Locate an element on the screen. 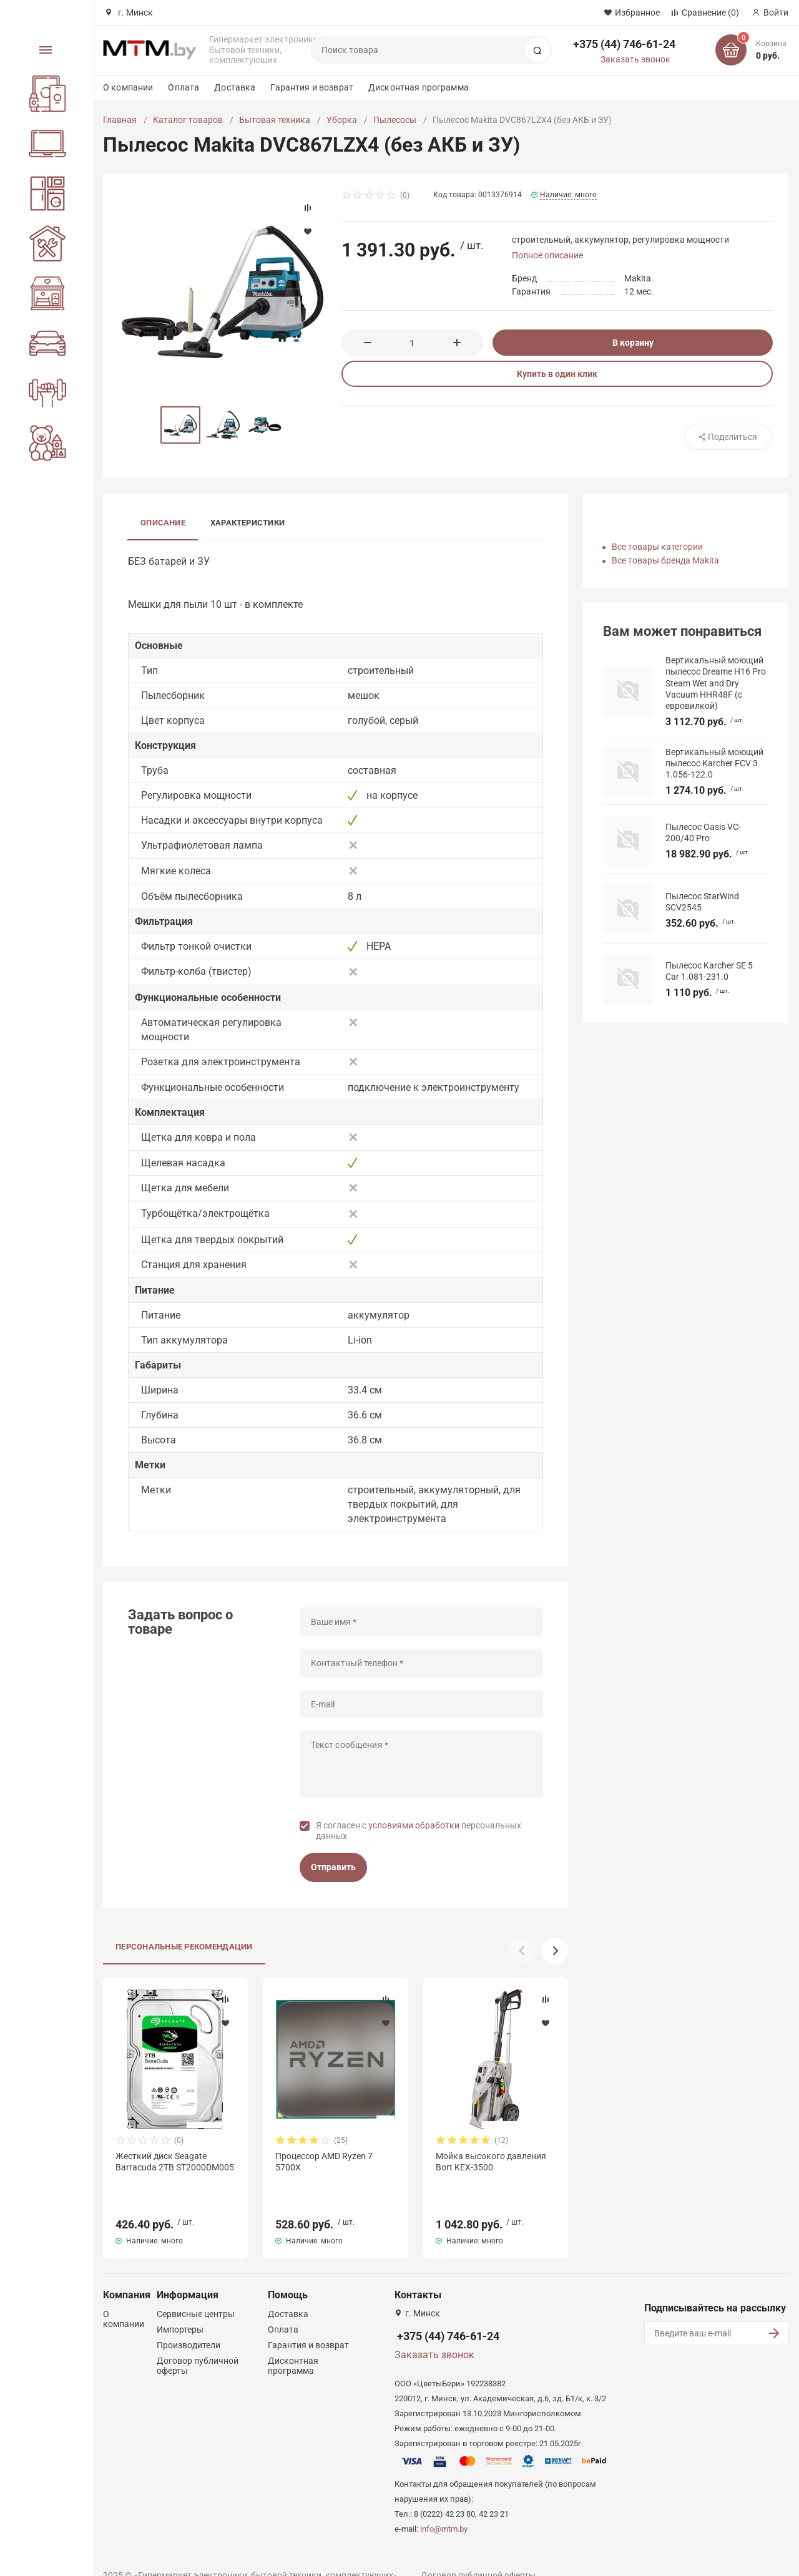 Image resolution: width=799 pixels, height=2576 pixels. Все товары категории is located at coordinates (657, 547).